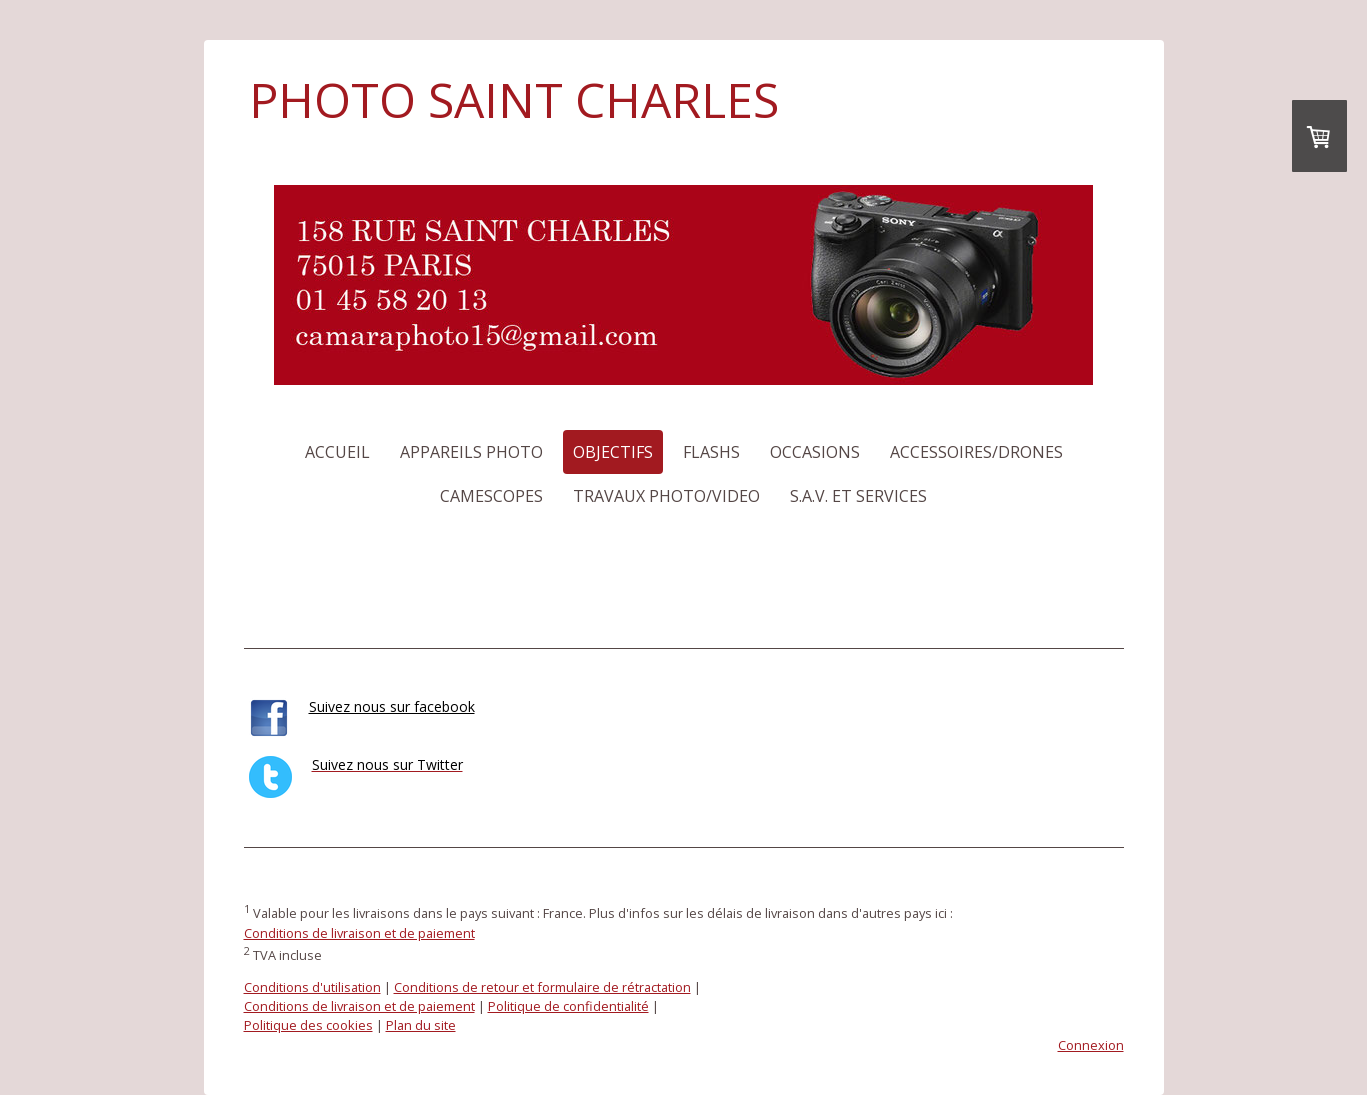  Describe the element at coordinates (337, 452) in the screenshot. I see `Accueil` at that location.